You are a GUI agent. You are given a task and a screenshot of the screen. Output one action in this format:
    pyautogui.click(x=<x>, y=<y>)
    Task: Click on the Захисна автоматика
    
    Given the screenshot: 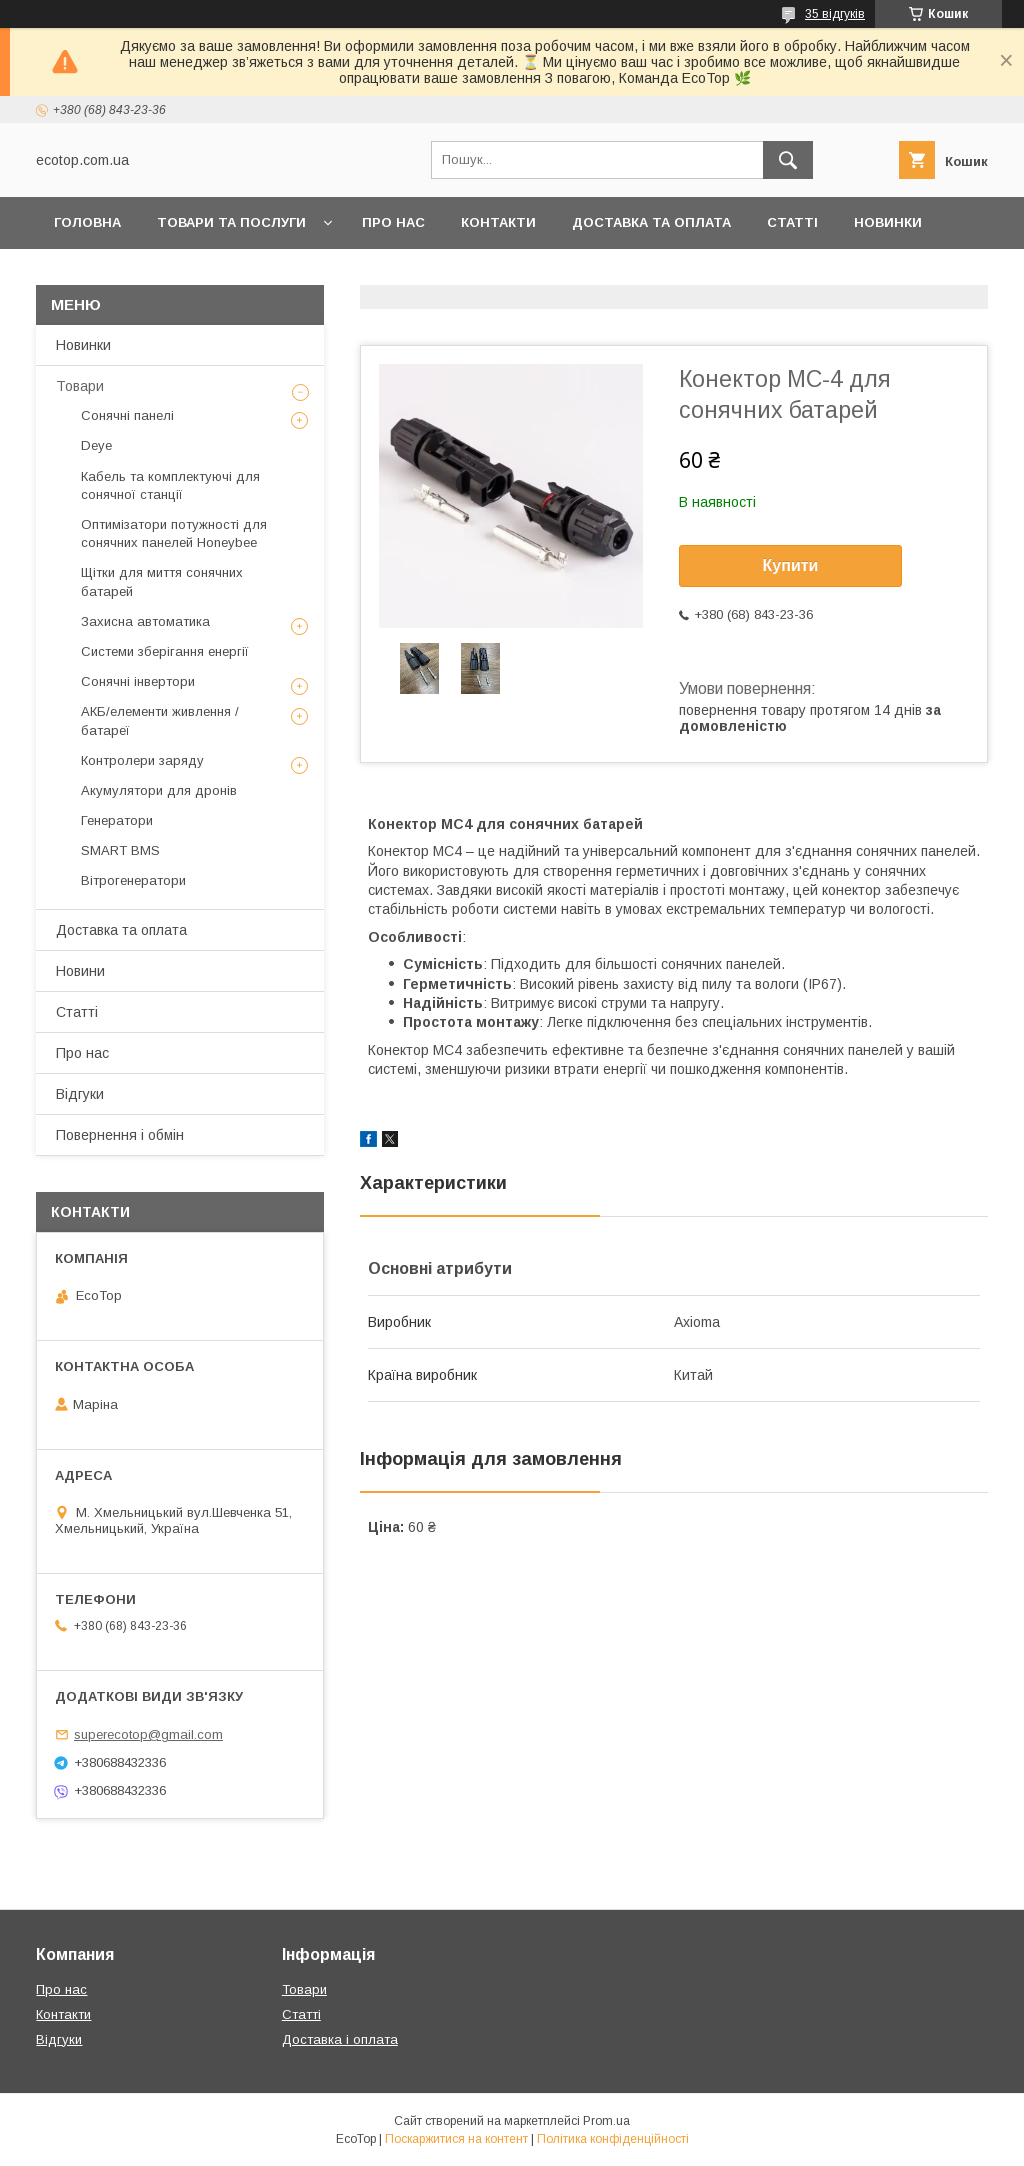 What is the action you would take?
    pyautogui.click(x=145, y=621)
    